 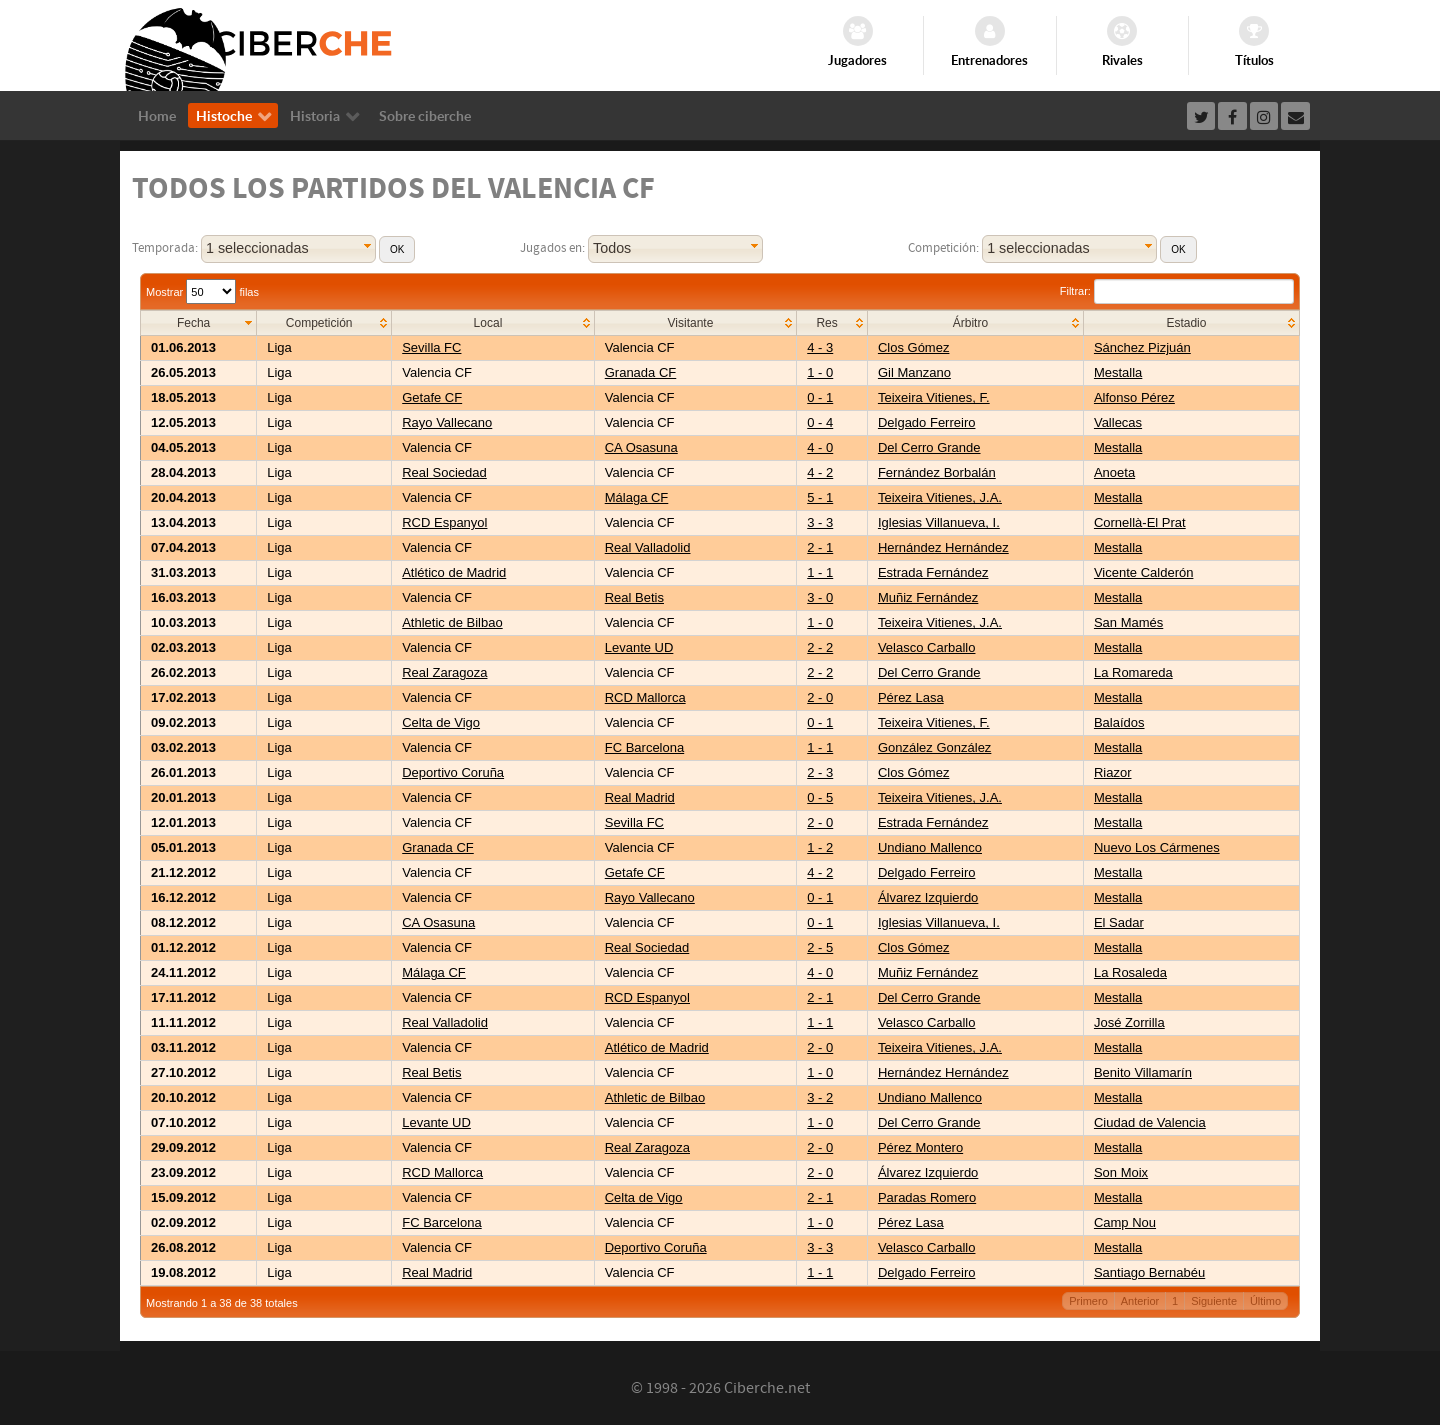 What do you see at coordinates (820, 1097) in the screenshot?
I see `3 - 2` at bounding box center [820, 1097].